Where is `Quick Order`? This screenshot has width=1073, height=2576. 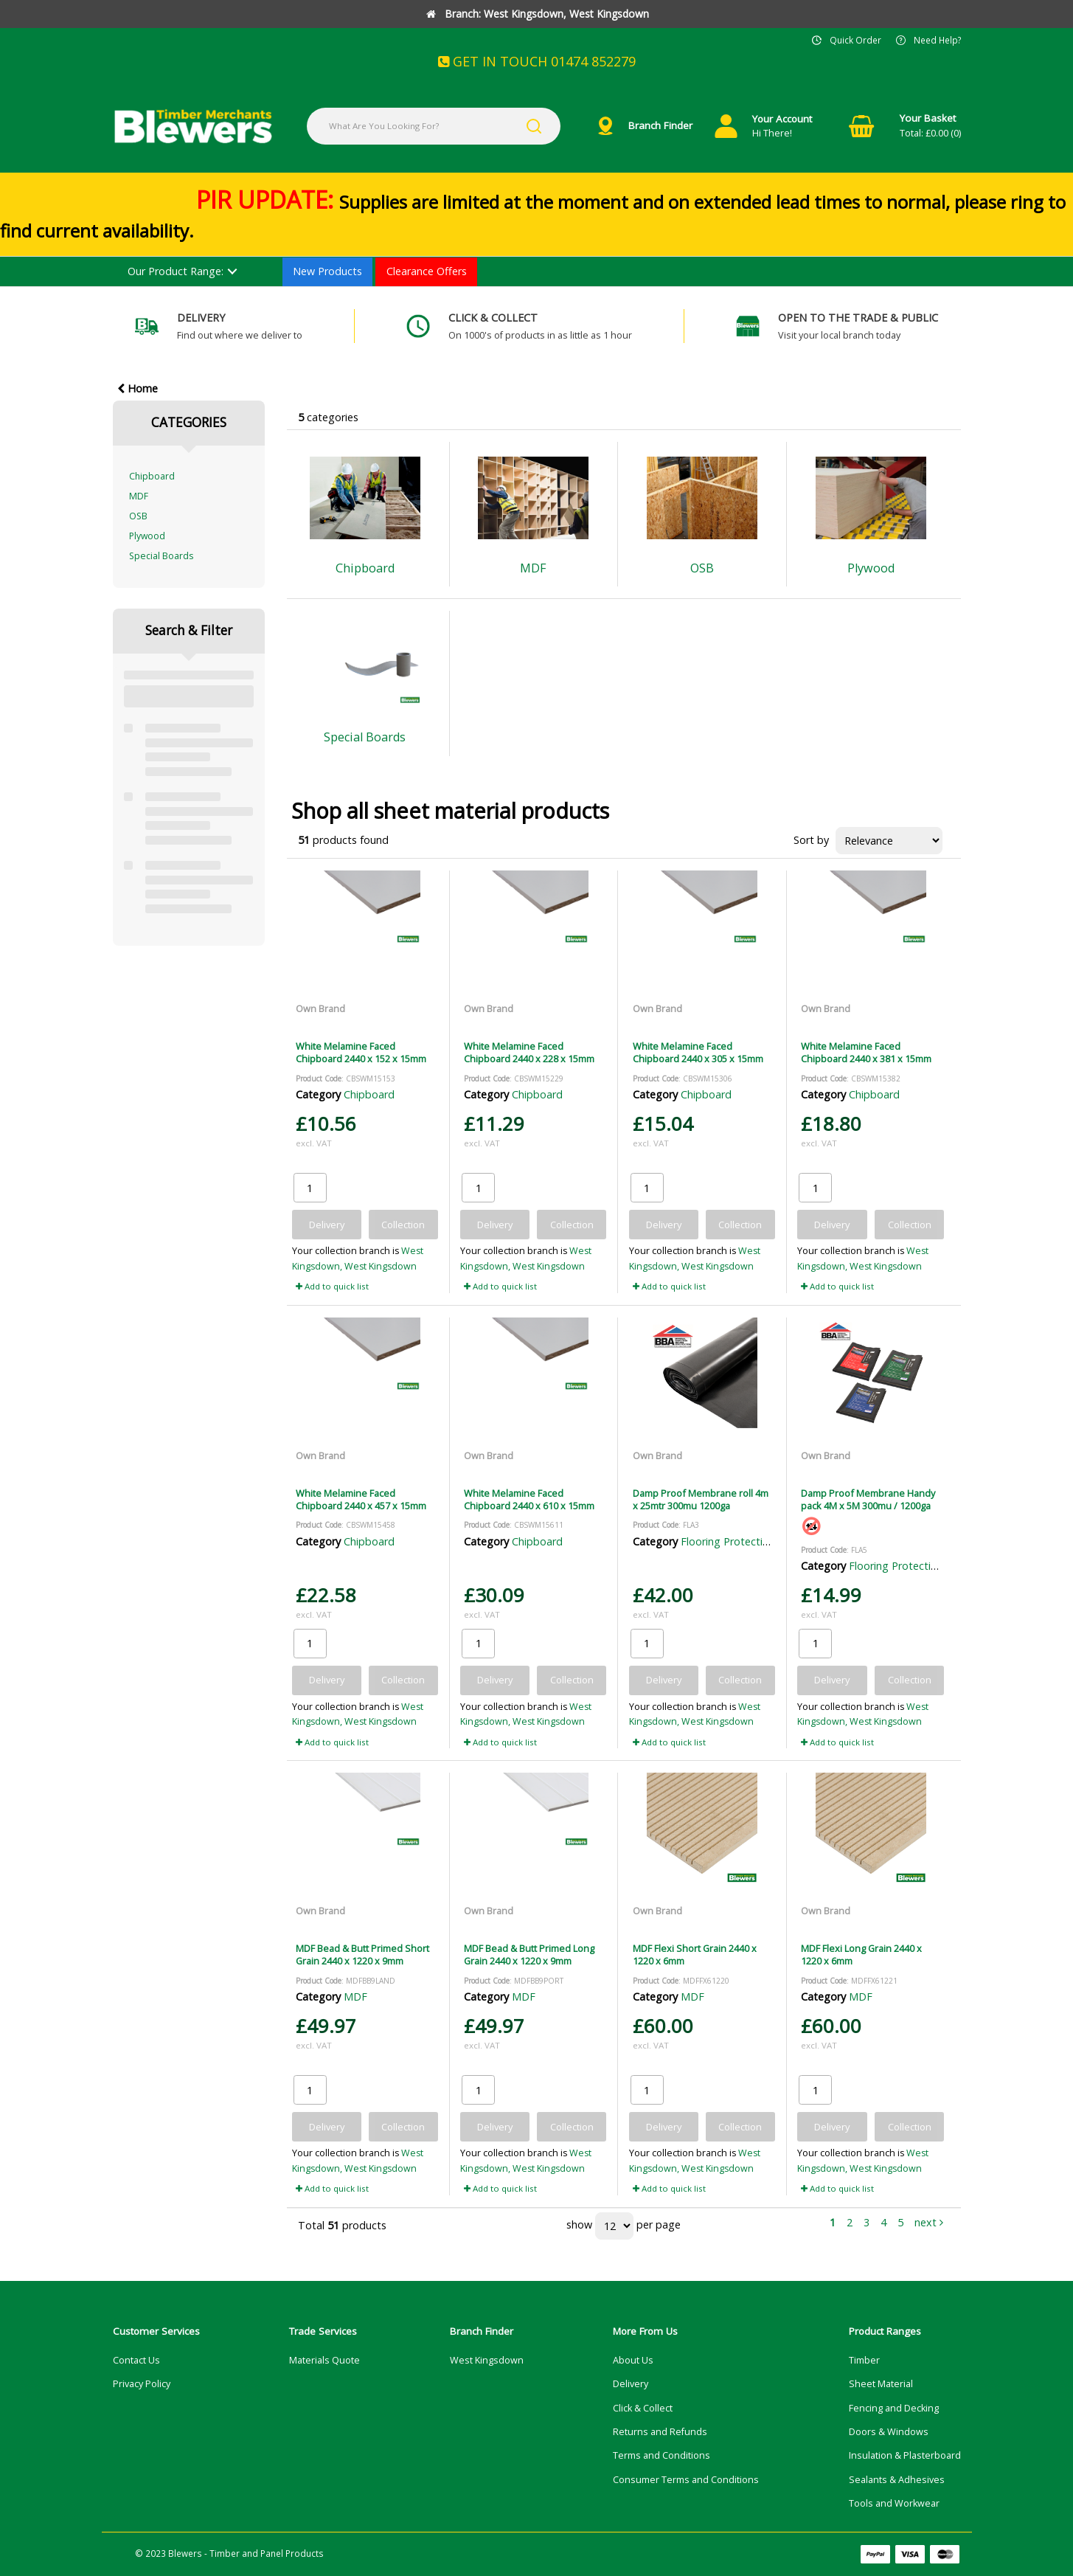 Quick Order is located at coordinates (855, 40).